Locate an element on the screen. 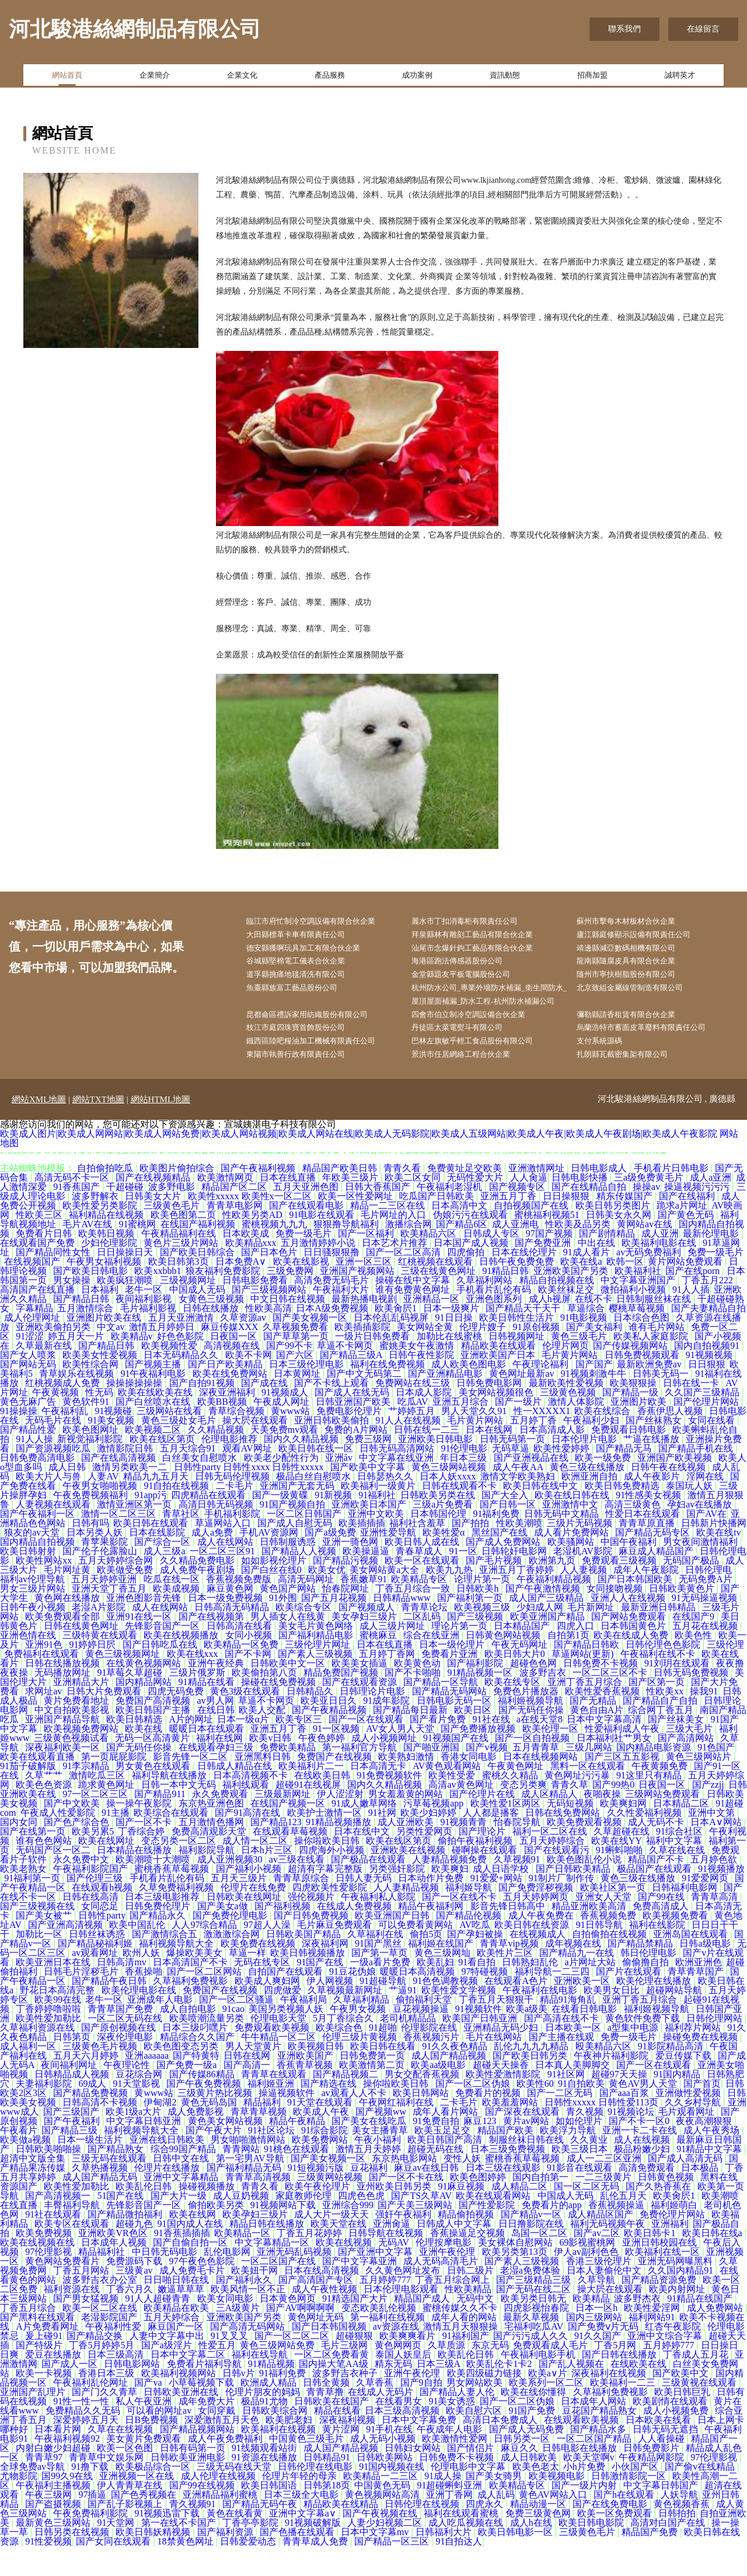 This screenshot has height=2576, width=747. 日韩第页 is located at coordinates (73, 2067).